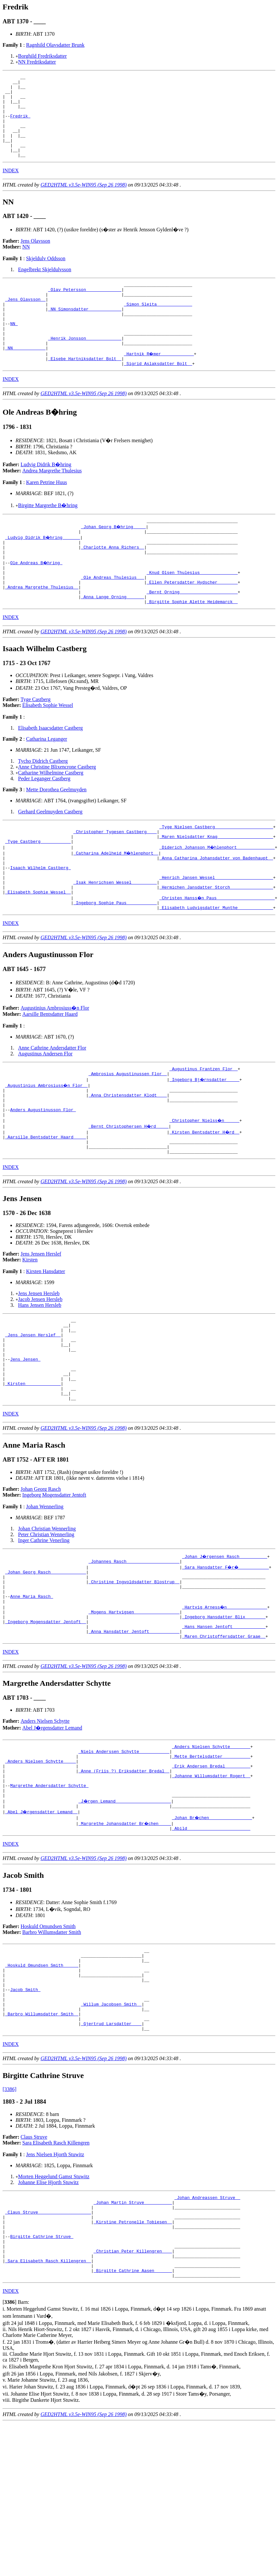  What do you see at coordinates (203, 1129) in the screenshot?
I see `_Augustinus Frantzen Flor _` at bounding box center [203, 1129].